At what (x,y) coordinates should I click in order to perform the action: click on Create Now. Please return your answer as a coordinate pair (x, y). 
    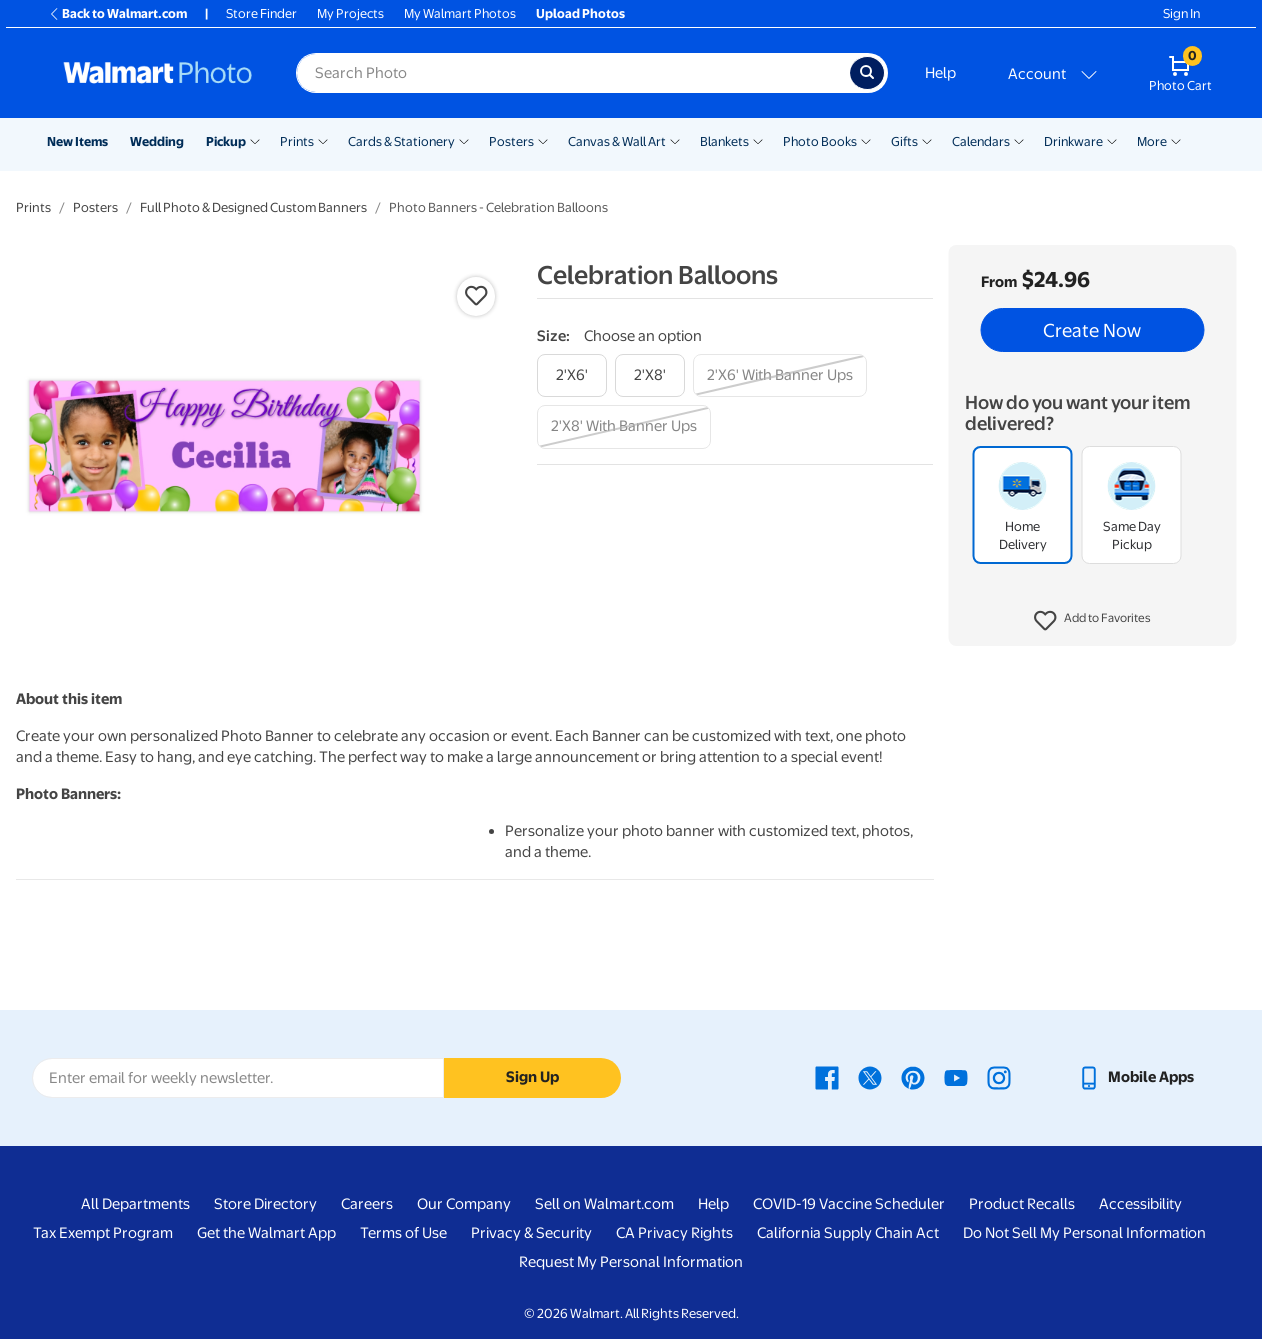
    Looking at the image, I should click on (1092, 330).